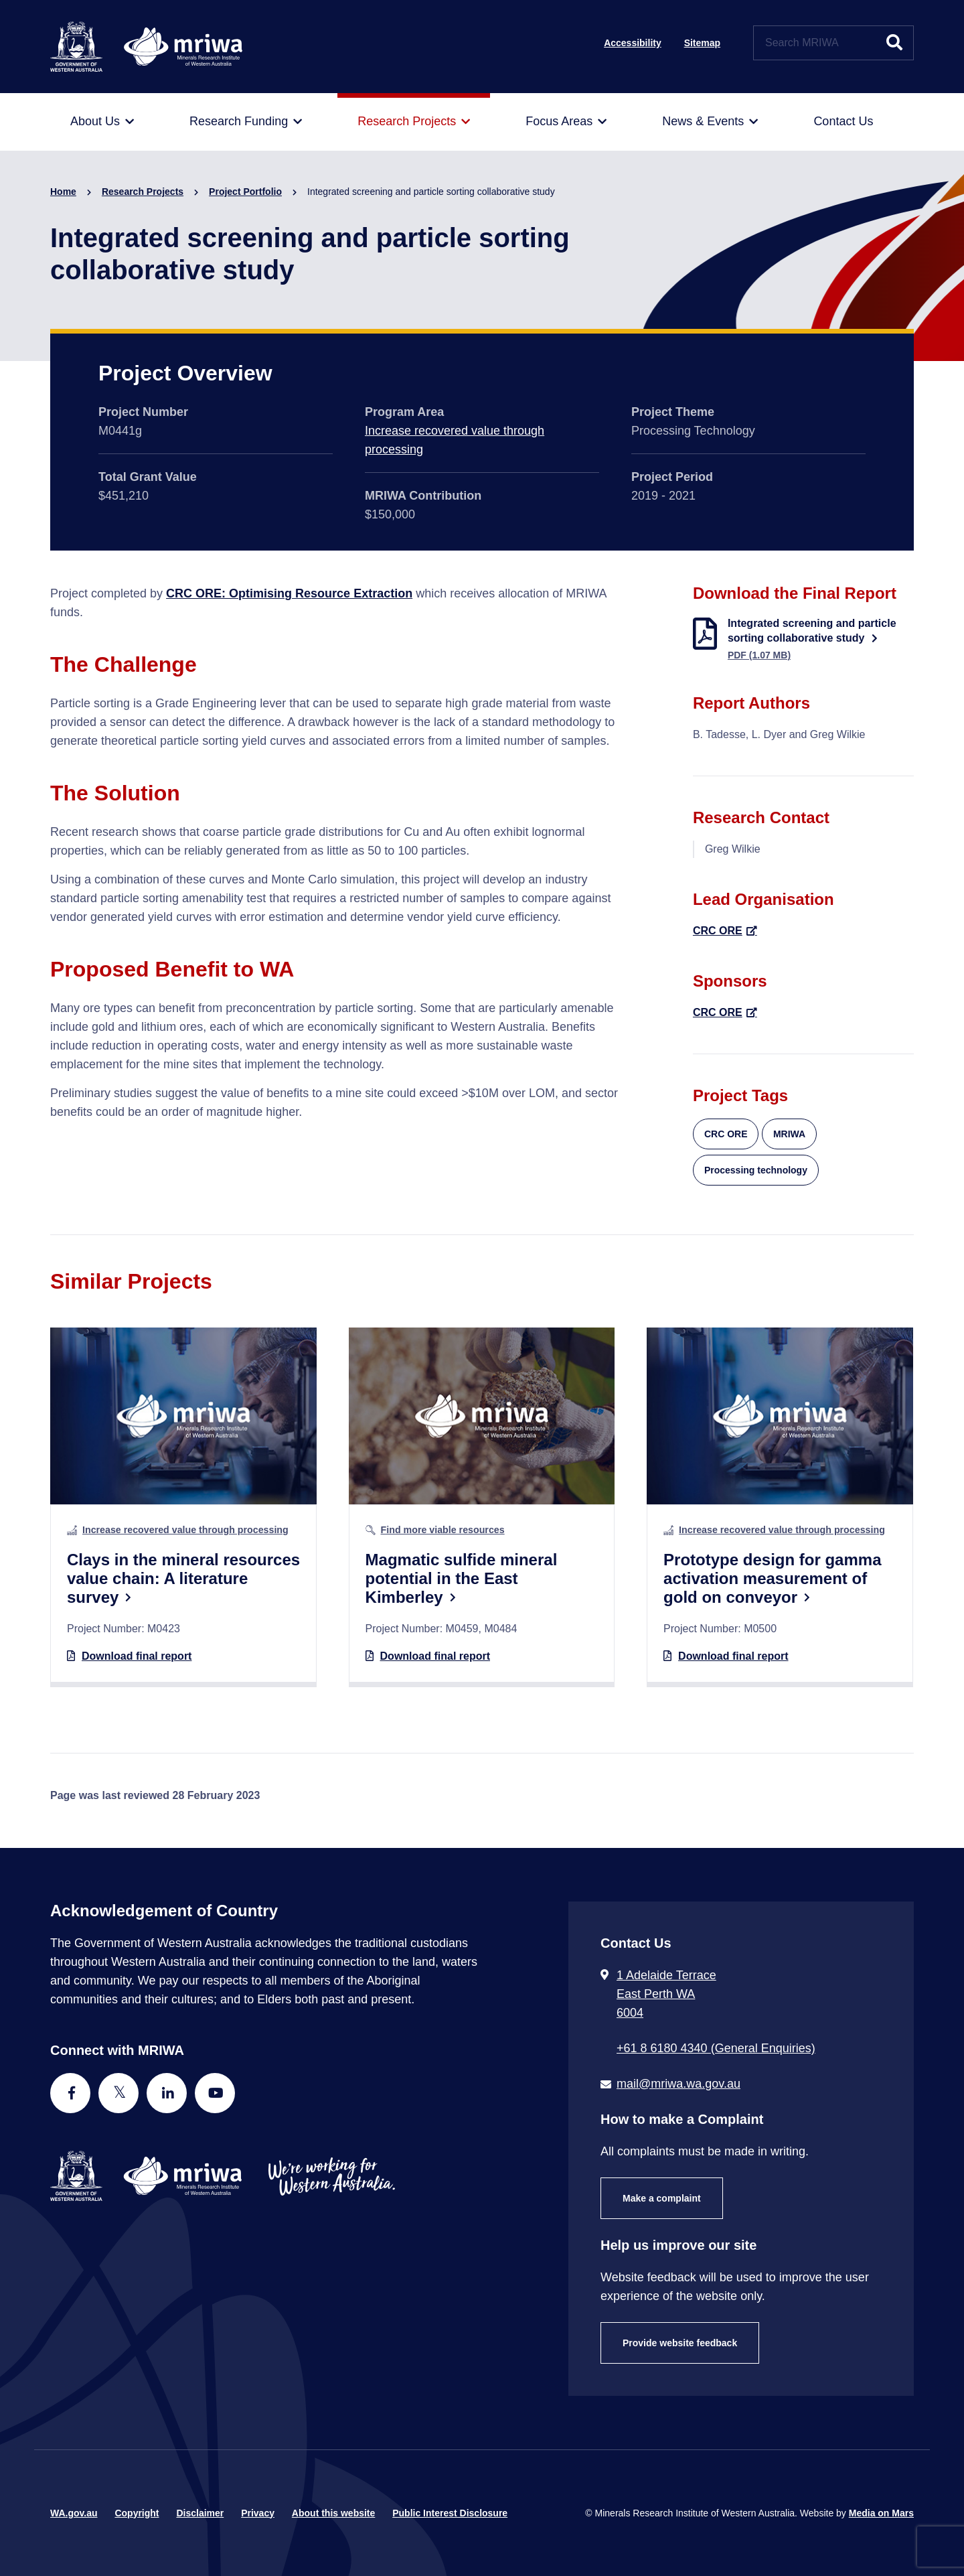 The image size is (964, 2576). What do you see at coordinates (789, 1134) in the screenshot?
I see `MRIWA` at bounding box center [789, 1134].